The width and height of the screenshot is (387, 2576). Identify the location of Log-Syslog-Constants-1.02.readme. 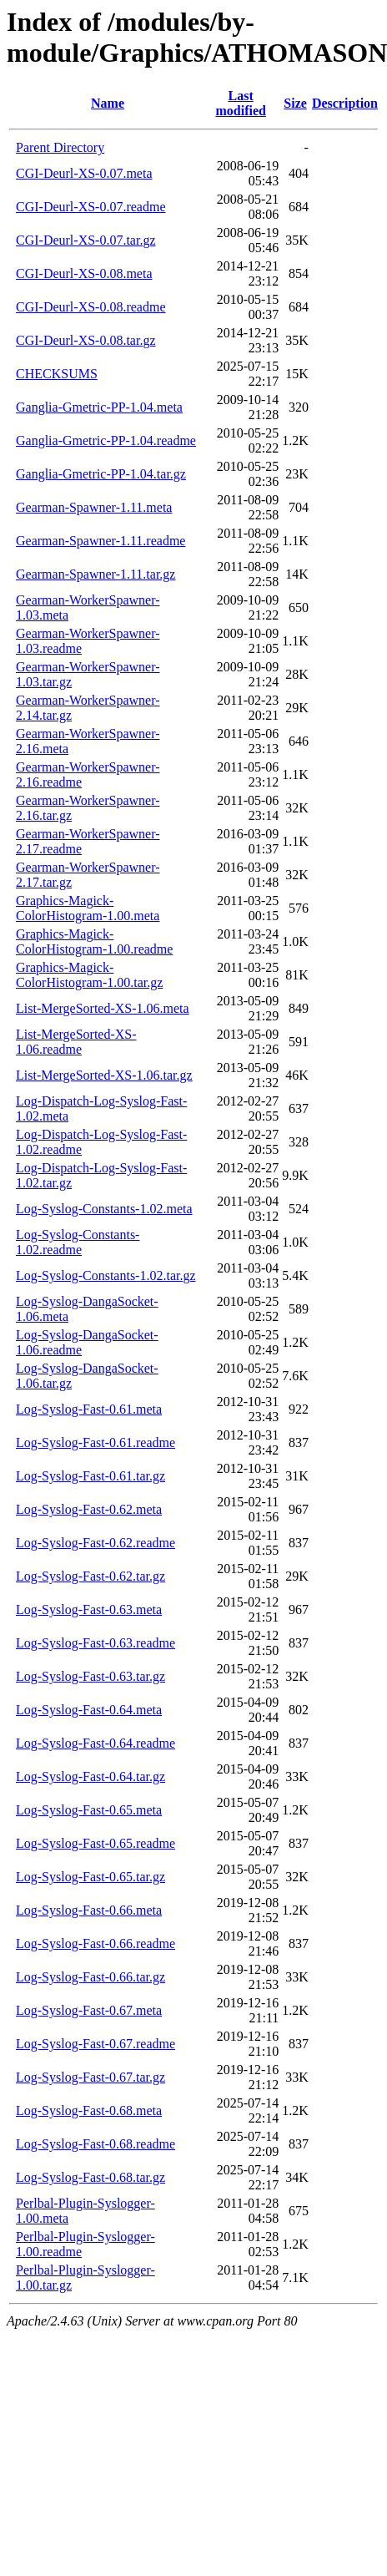
(77, 1242).